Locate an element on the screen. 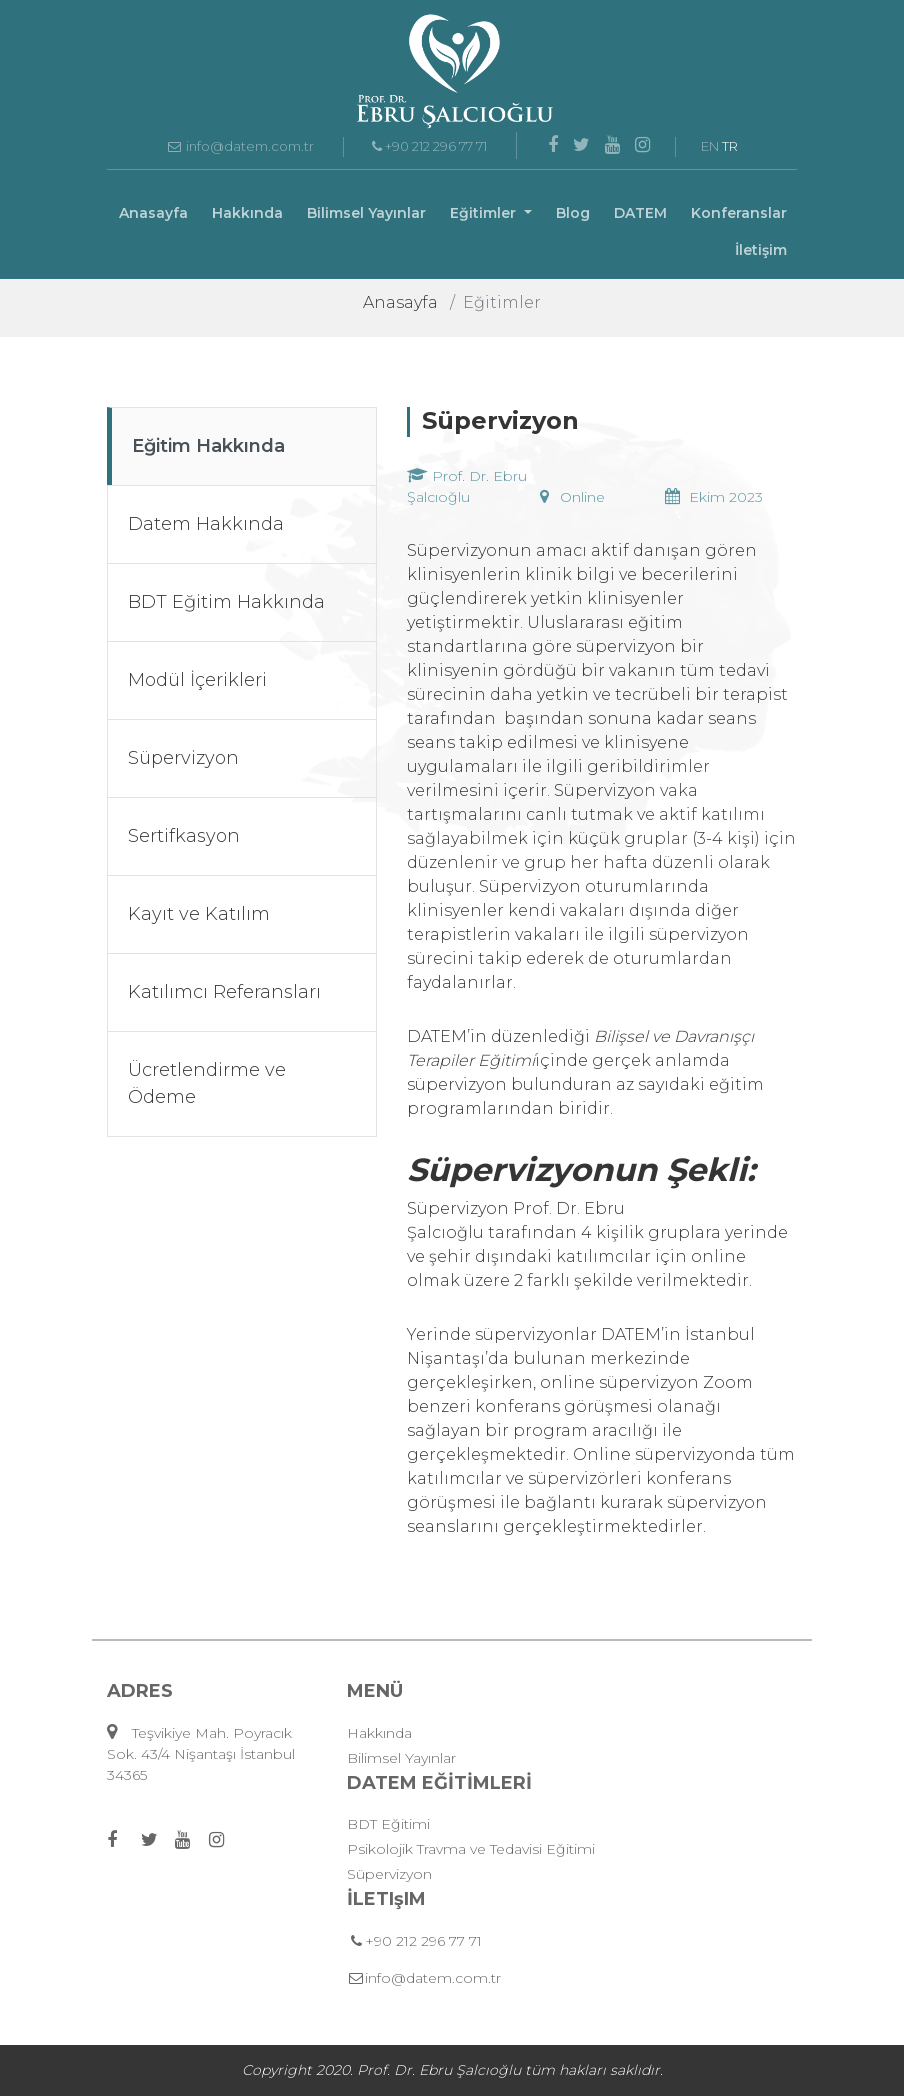  Kayıt ve Katılım [tab] is located at coordinates (199, 914).